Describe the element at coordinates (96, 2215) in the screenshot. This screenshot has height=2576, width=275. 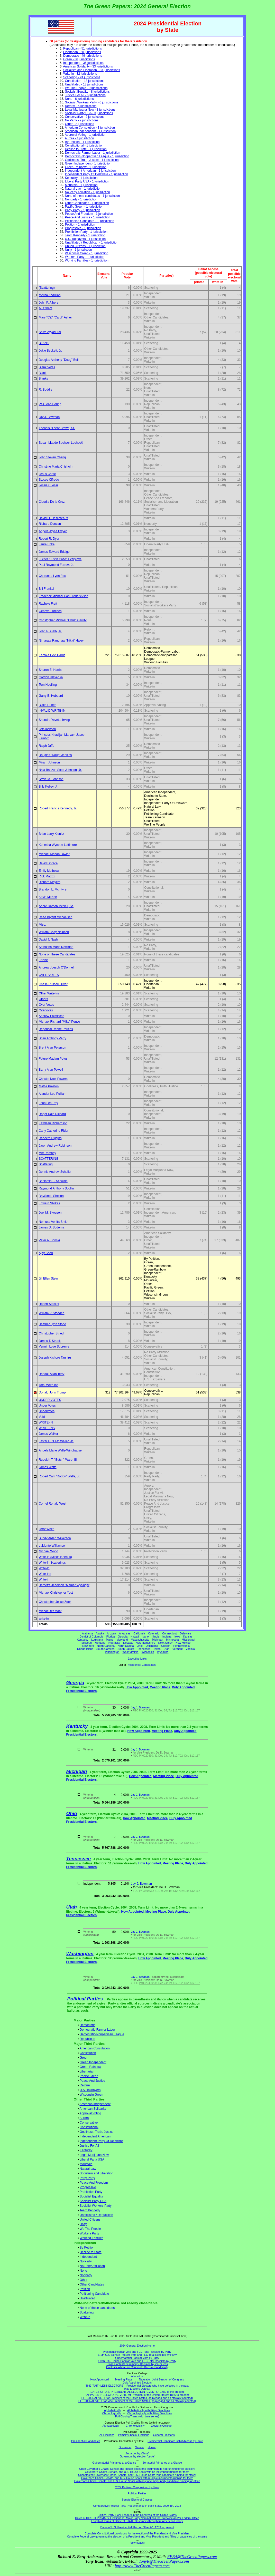
I see `Unaffiliated / Republican` at that location.